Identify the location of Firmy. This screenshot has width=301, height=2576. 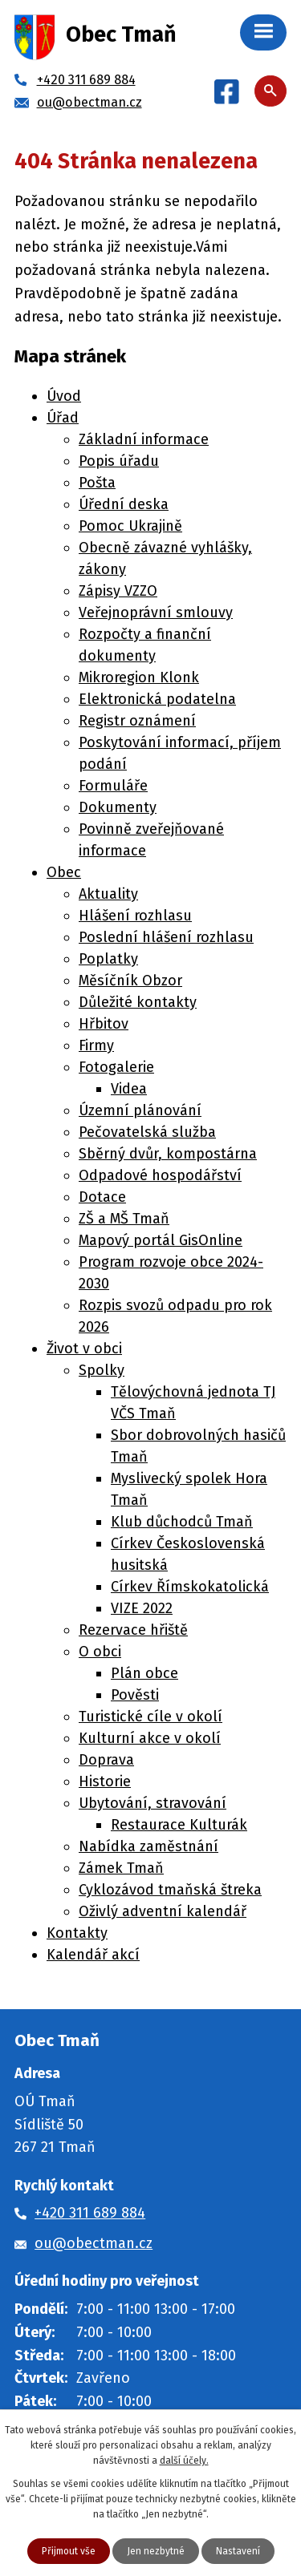
(96, 1045).